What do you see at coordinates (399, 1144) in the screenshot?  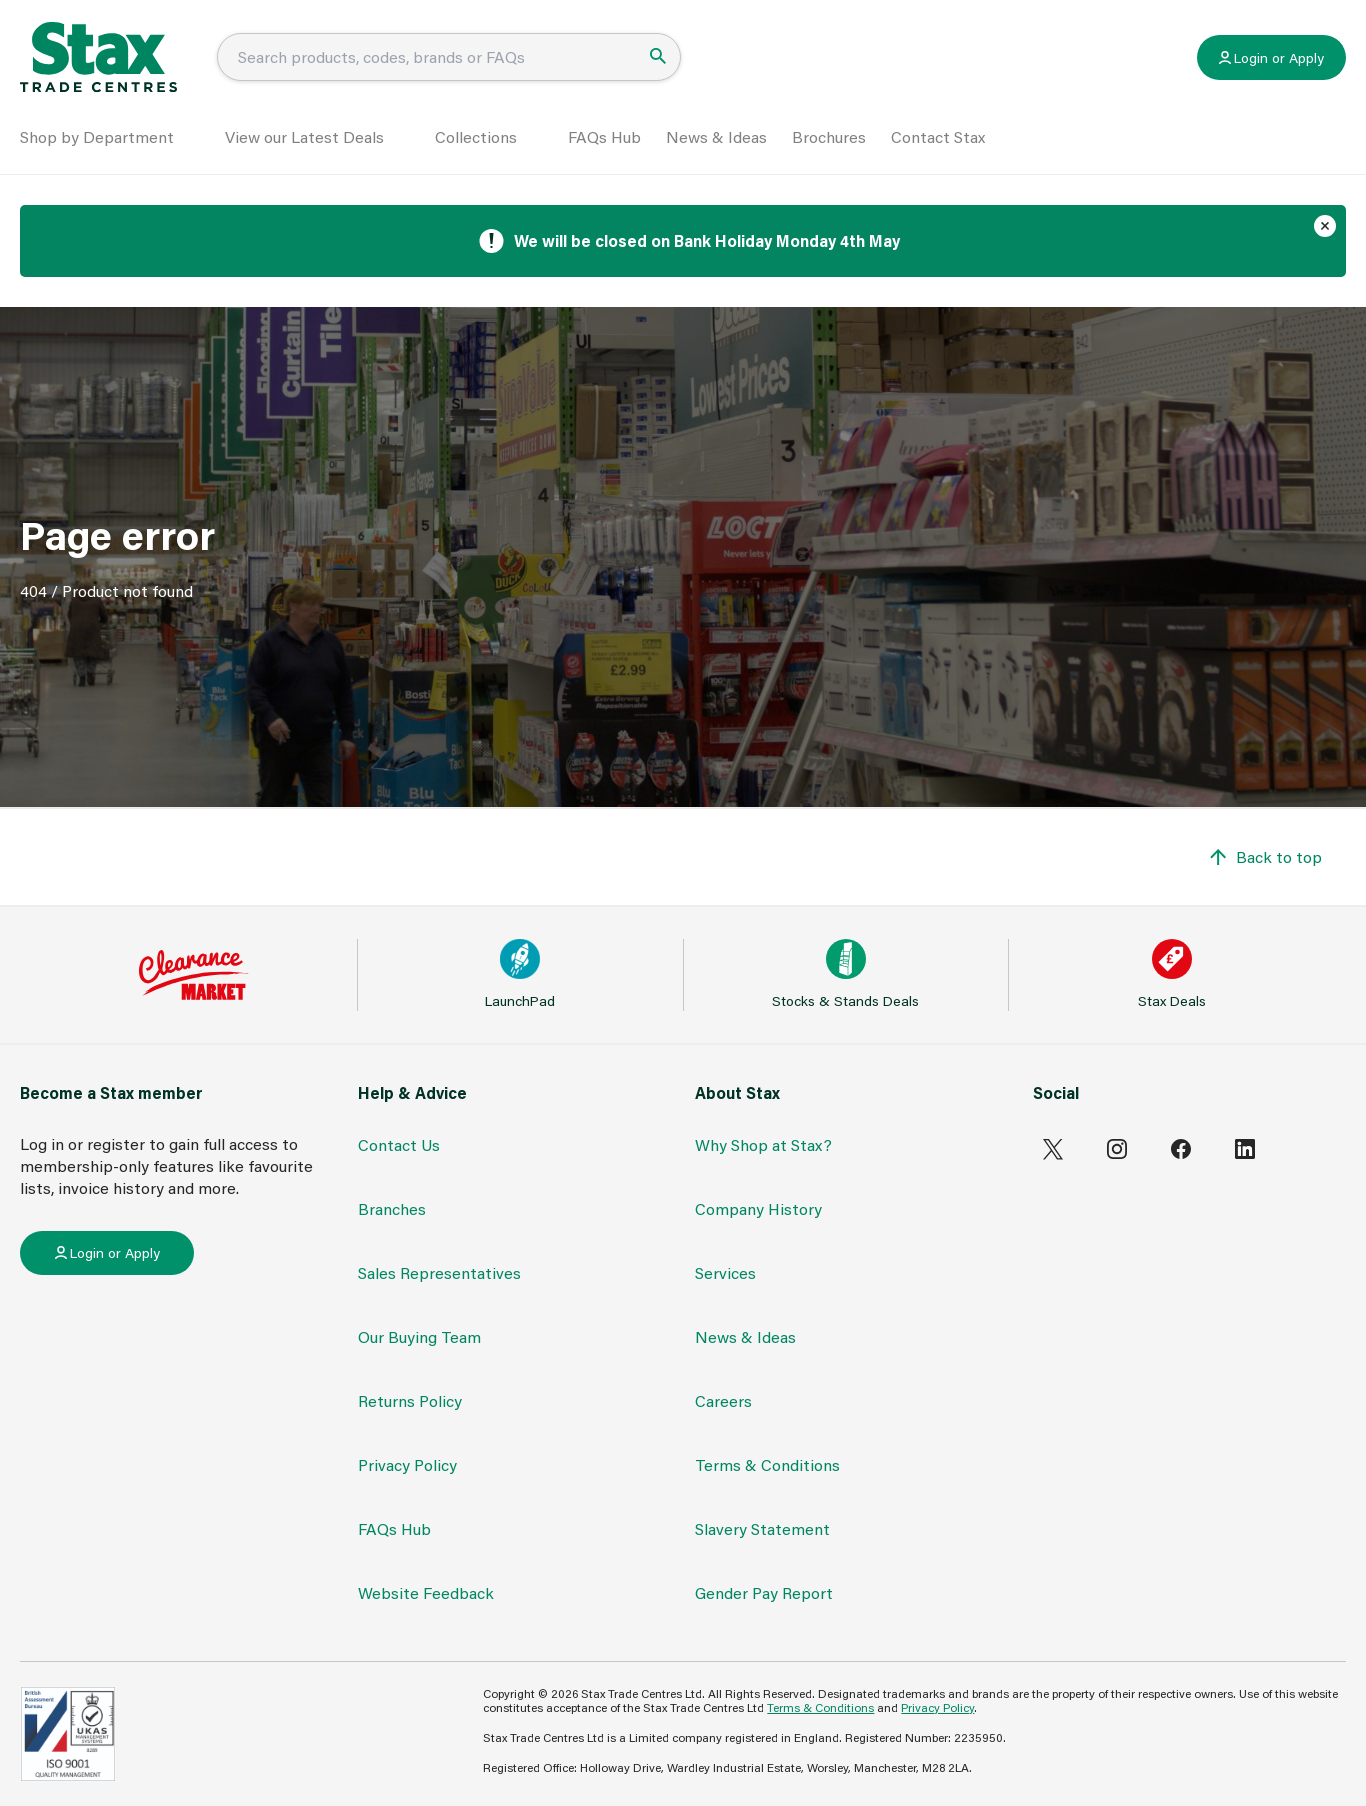 I see `Contact Us` at bounding box center [399, 1144].